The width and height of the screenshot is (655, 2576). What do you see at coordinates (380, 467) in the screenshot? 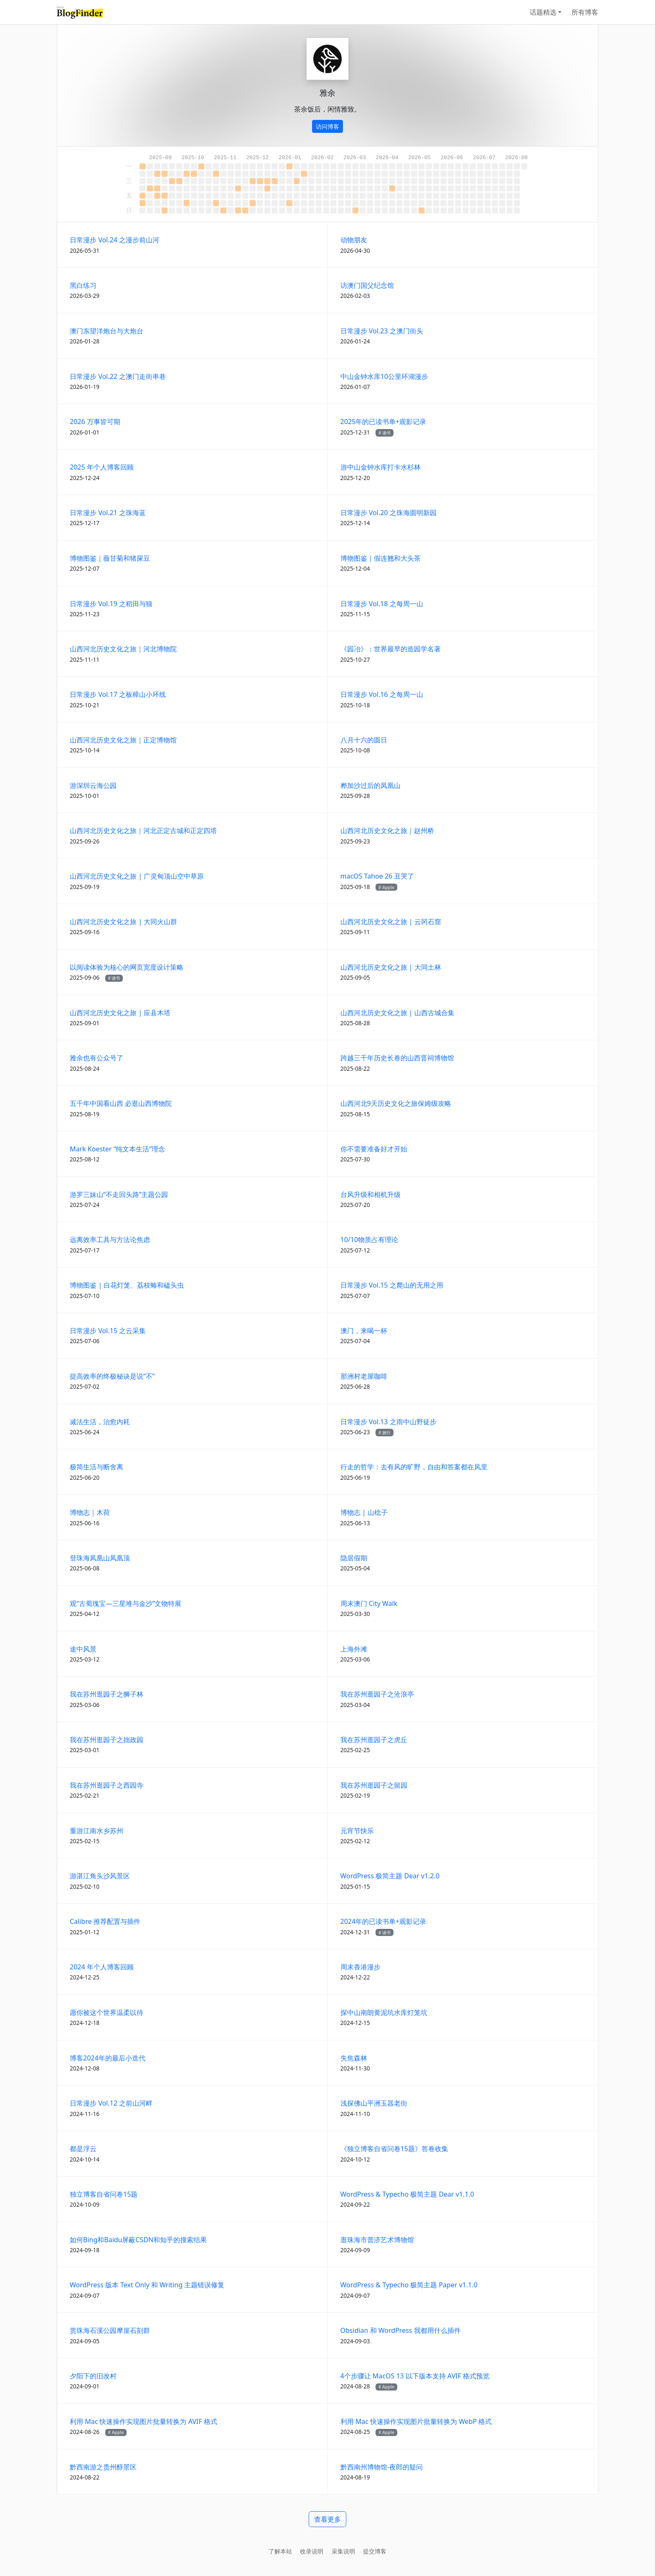
I see `游中山金钟水库打卡水杉林` at bounding box center [380, 467].